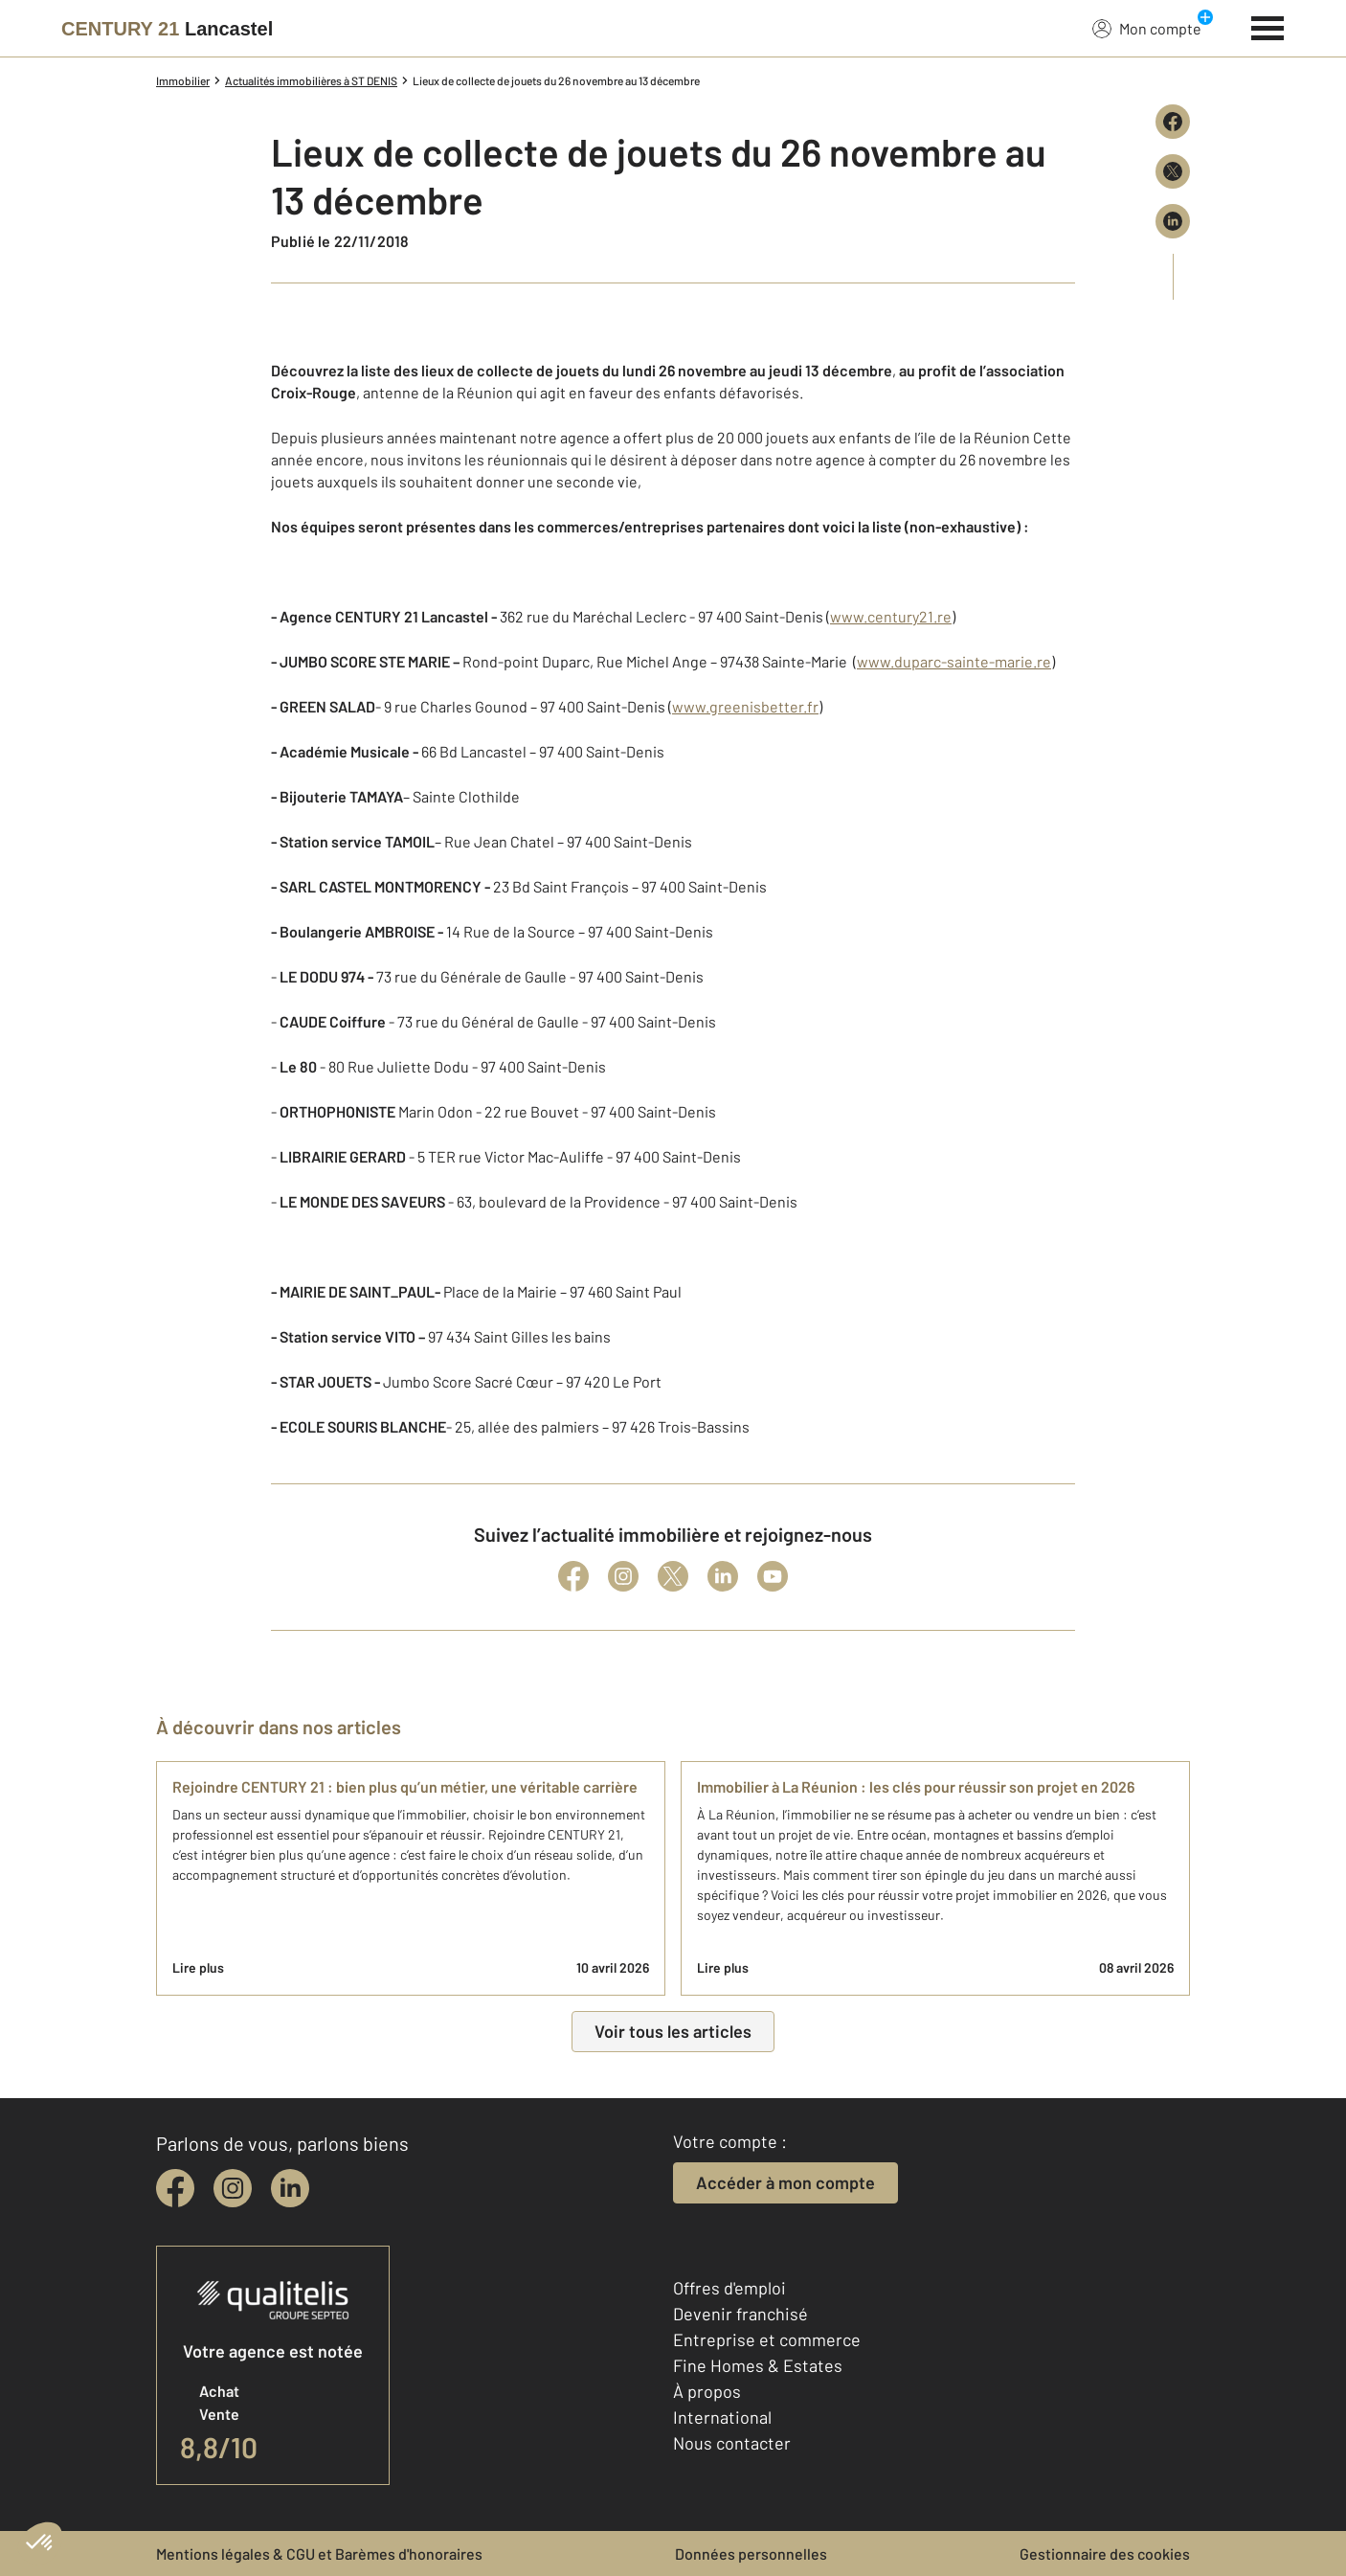 This screenshot has height=2576, width=1346. I want to click on International, so click(722, 2417).